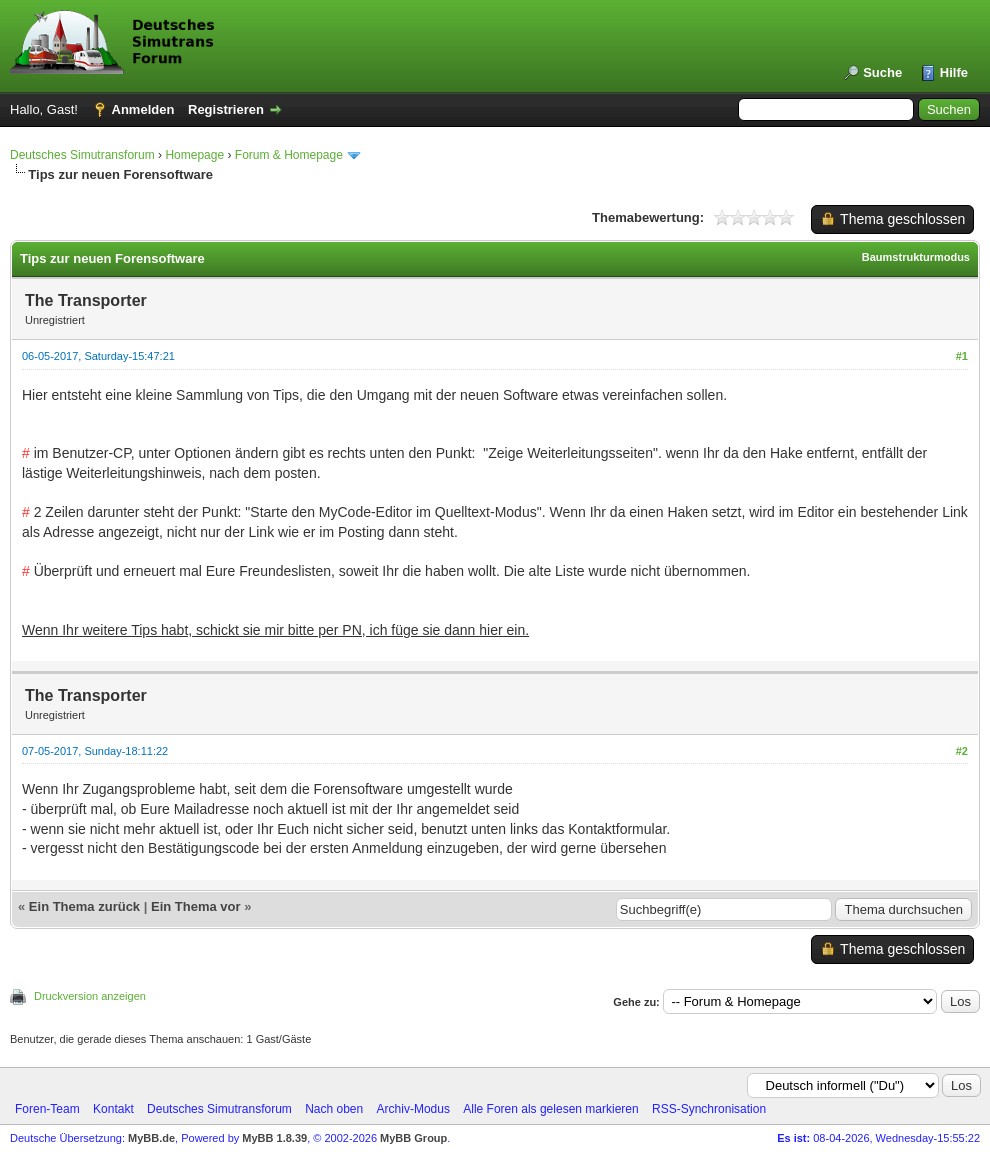  Describe the element at coordinates (151, 1138) in the screenshot. I see `MyBB.de` at that location.